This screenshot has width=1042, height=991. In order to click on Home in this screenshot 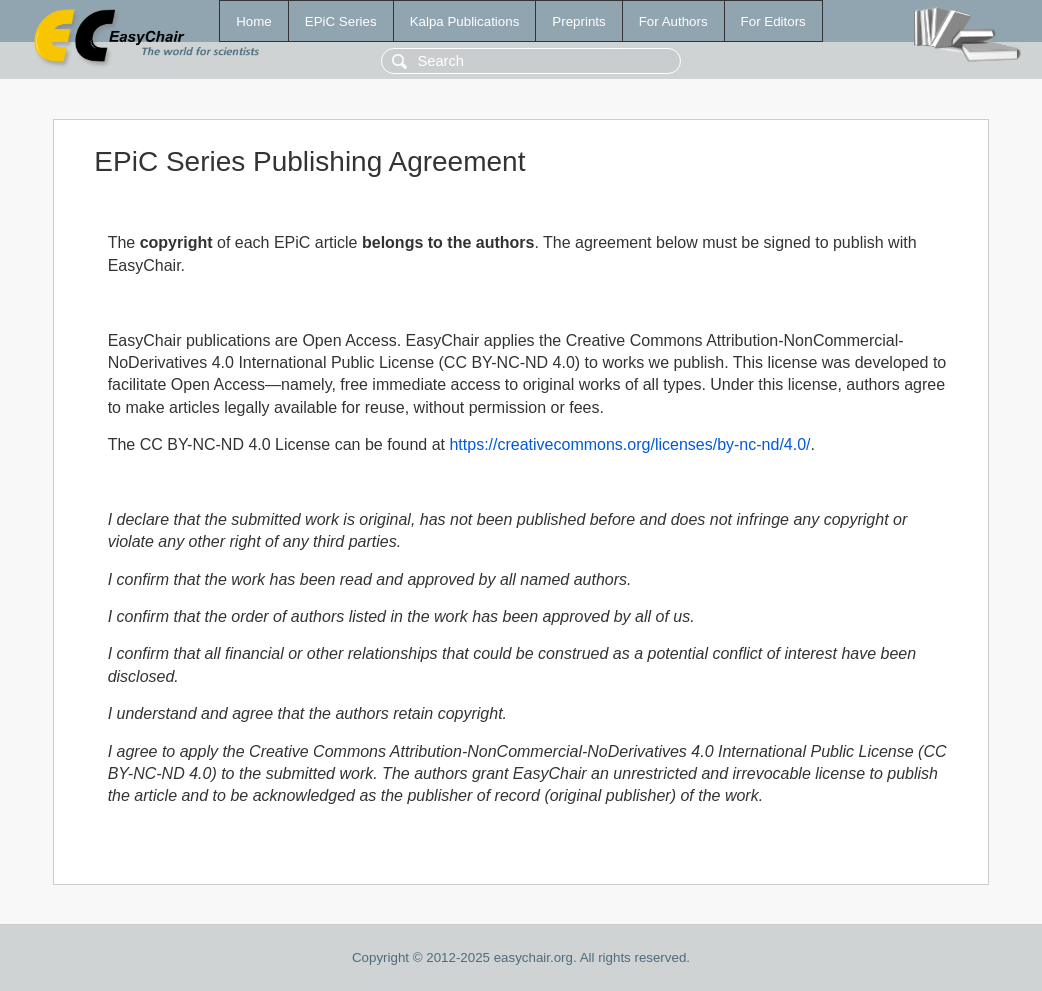, I will do `click(254, 21)`.